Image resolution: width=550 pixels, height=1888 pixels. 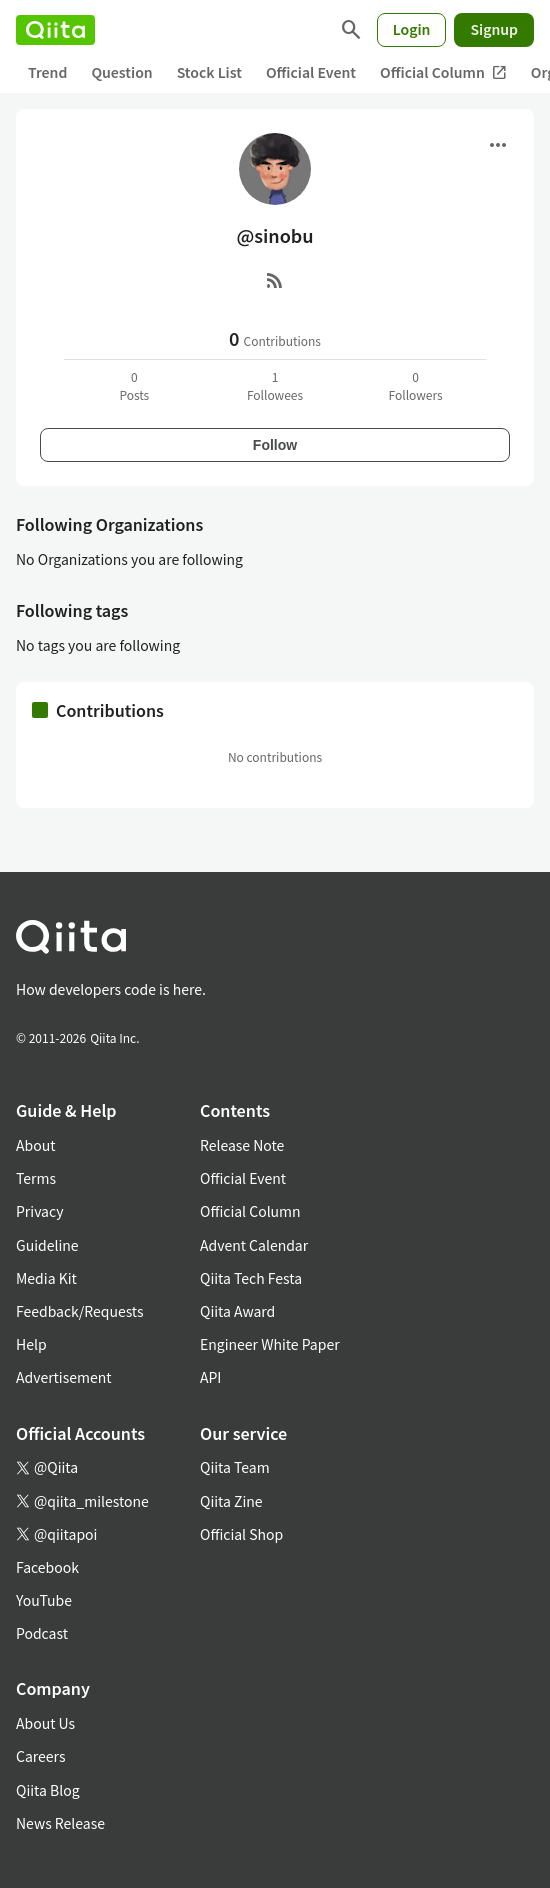 What do you see at coordinates (251, 1278) in the screenshot?
I see `Qiita Tech Festa` at bounding box center [251, 1278].